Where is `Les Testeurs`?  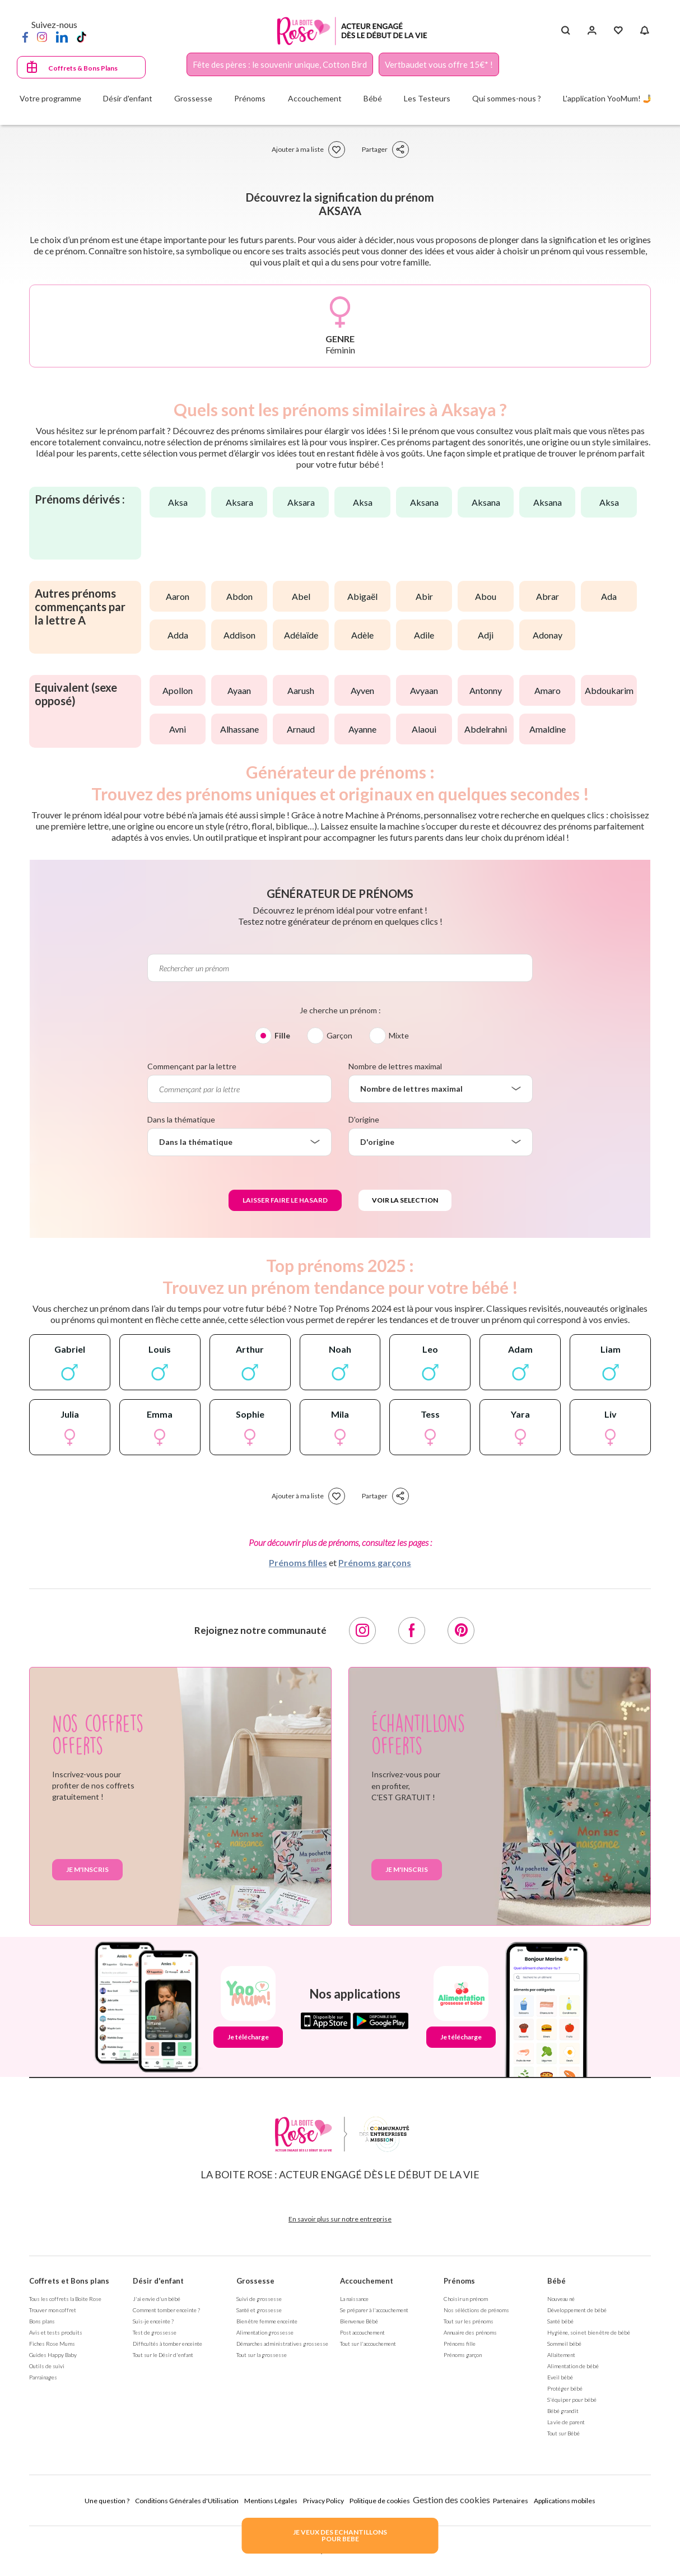 Les Testeurs is located at coordinates (427, 98).